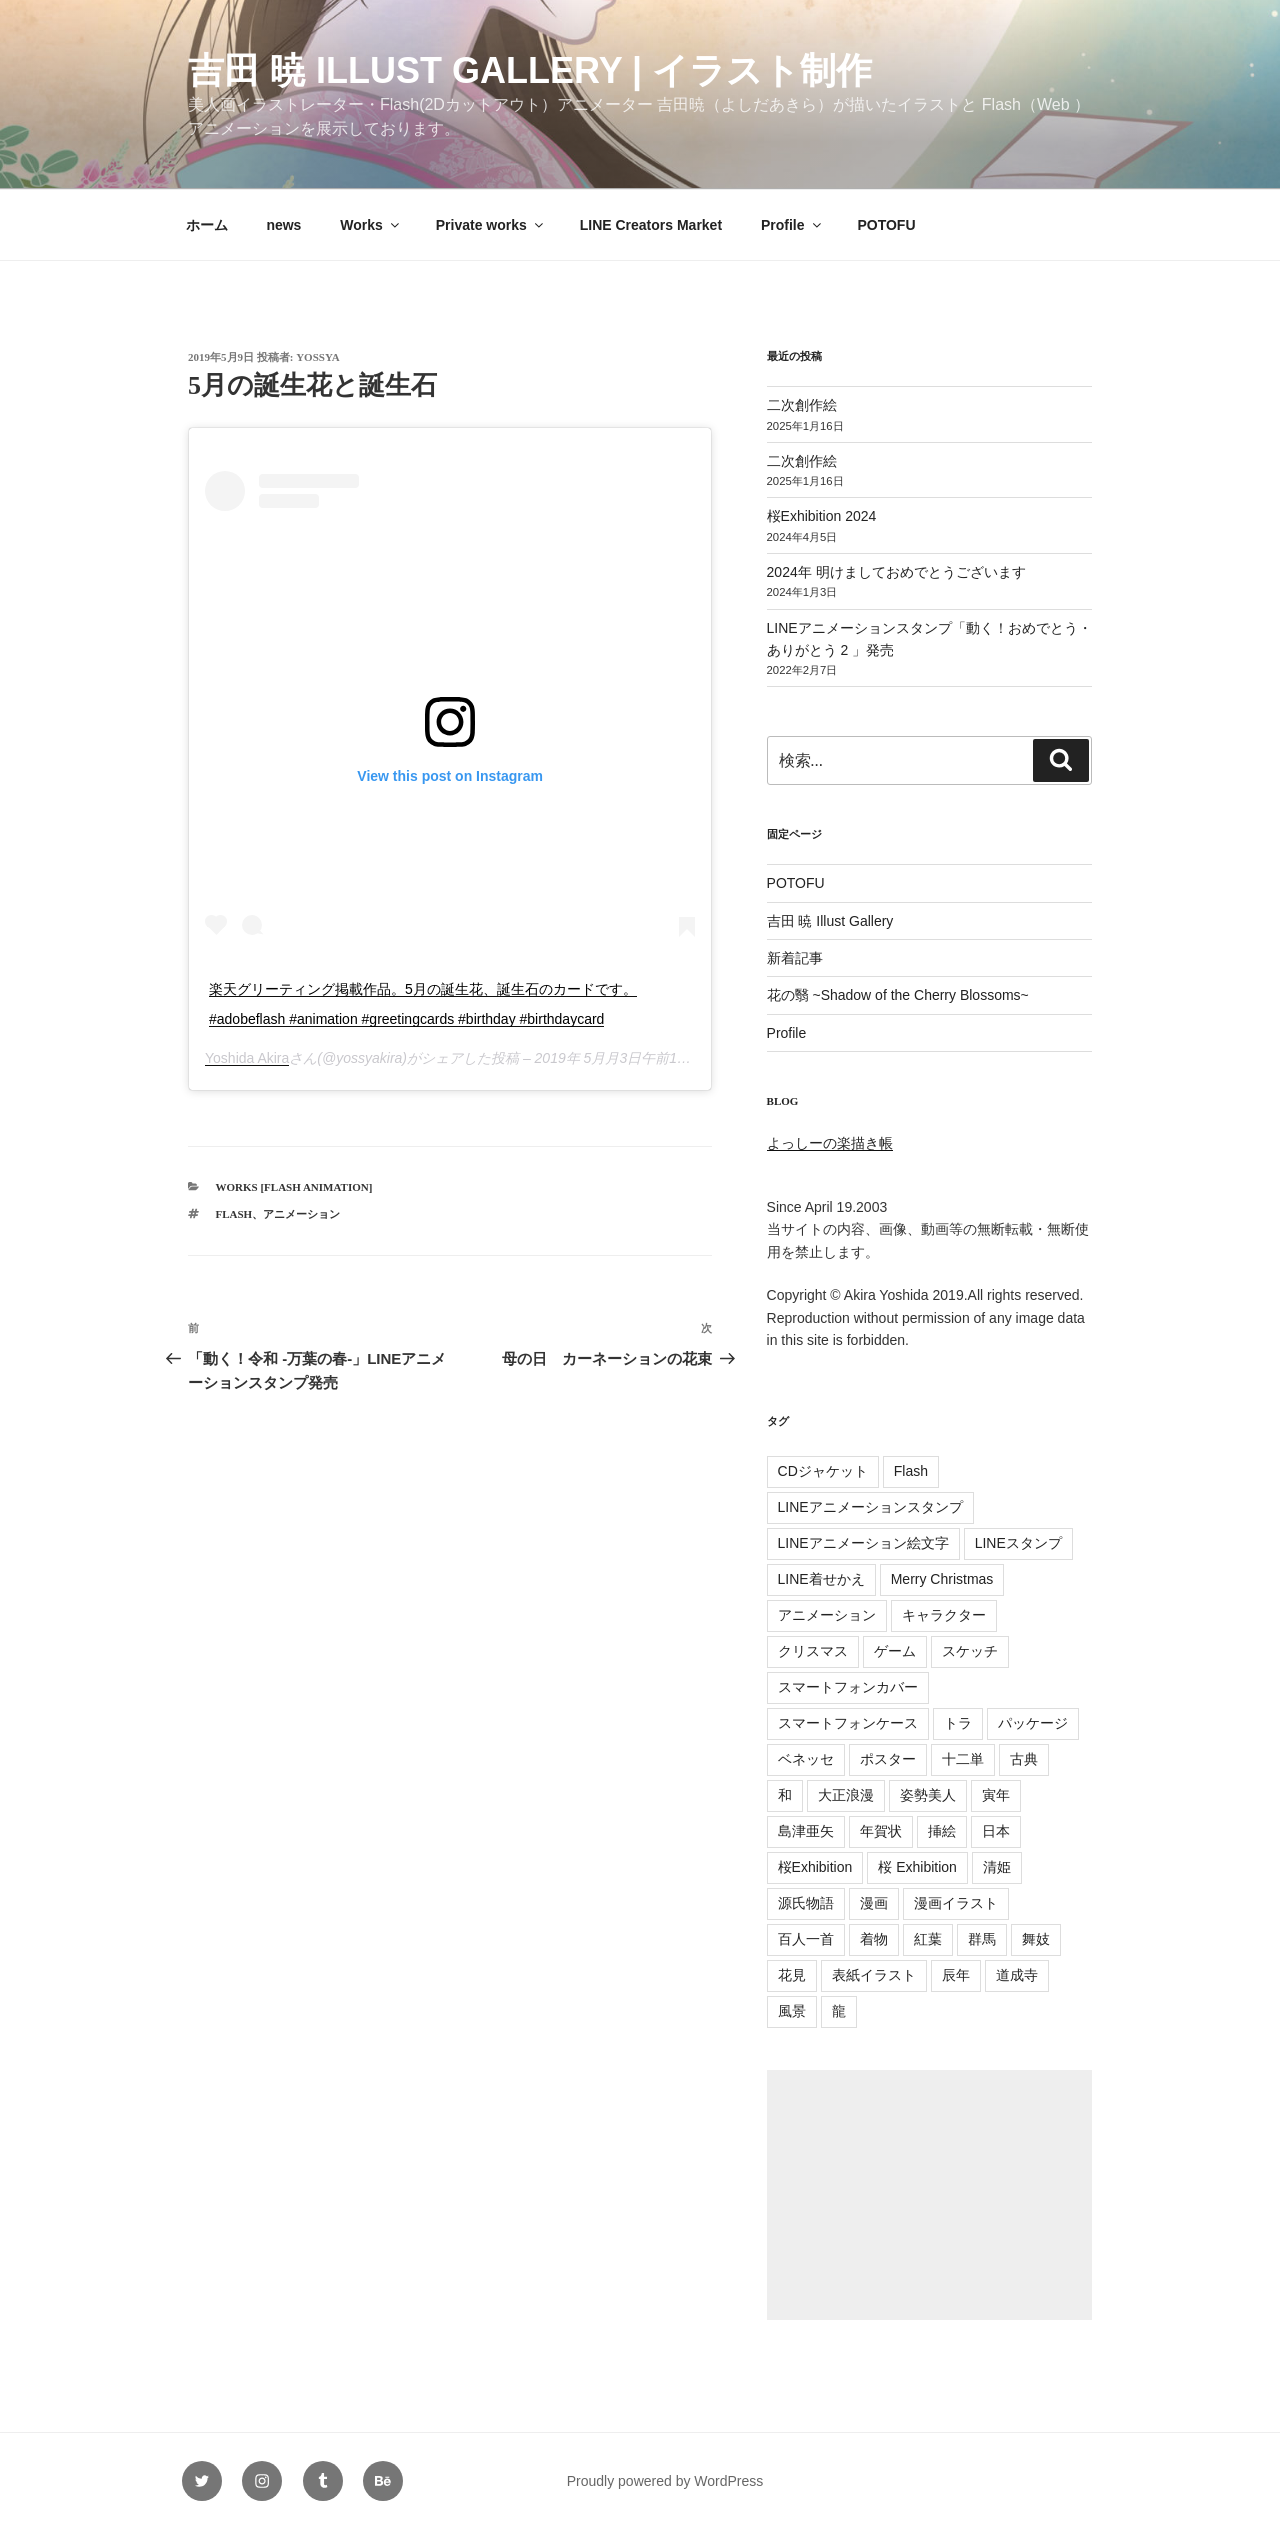  Describe the element at coordinates (874, 1903) in the screenshot. I see `漫画` at that location.